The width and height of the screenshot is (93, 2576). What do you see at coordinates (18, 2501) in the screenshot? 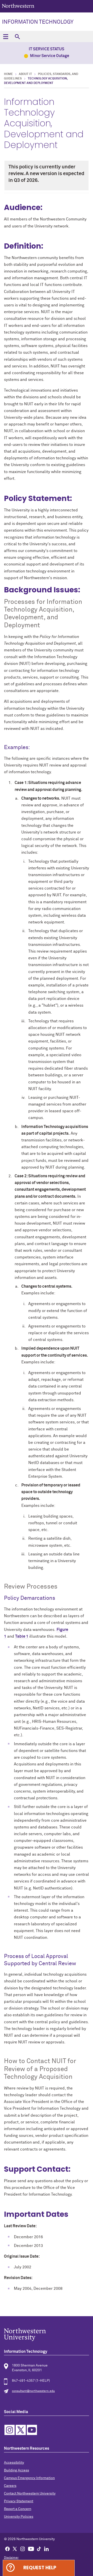
I see `Privacy Statement` at bounding box center [18, 2501].